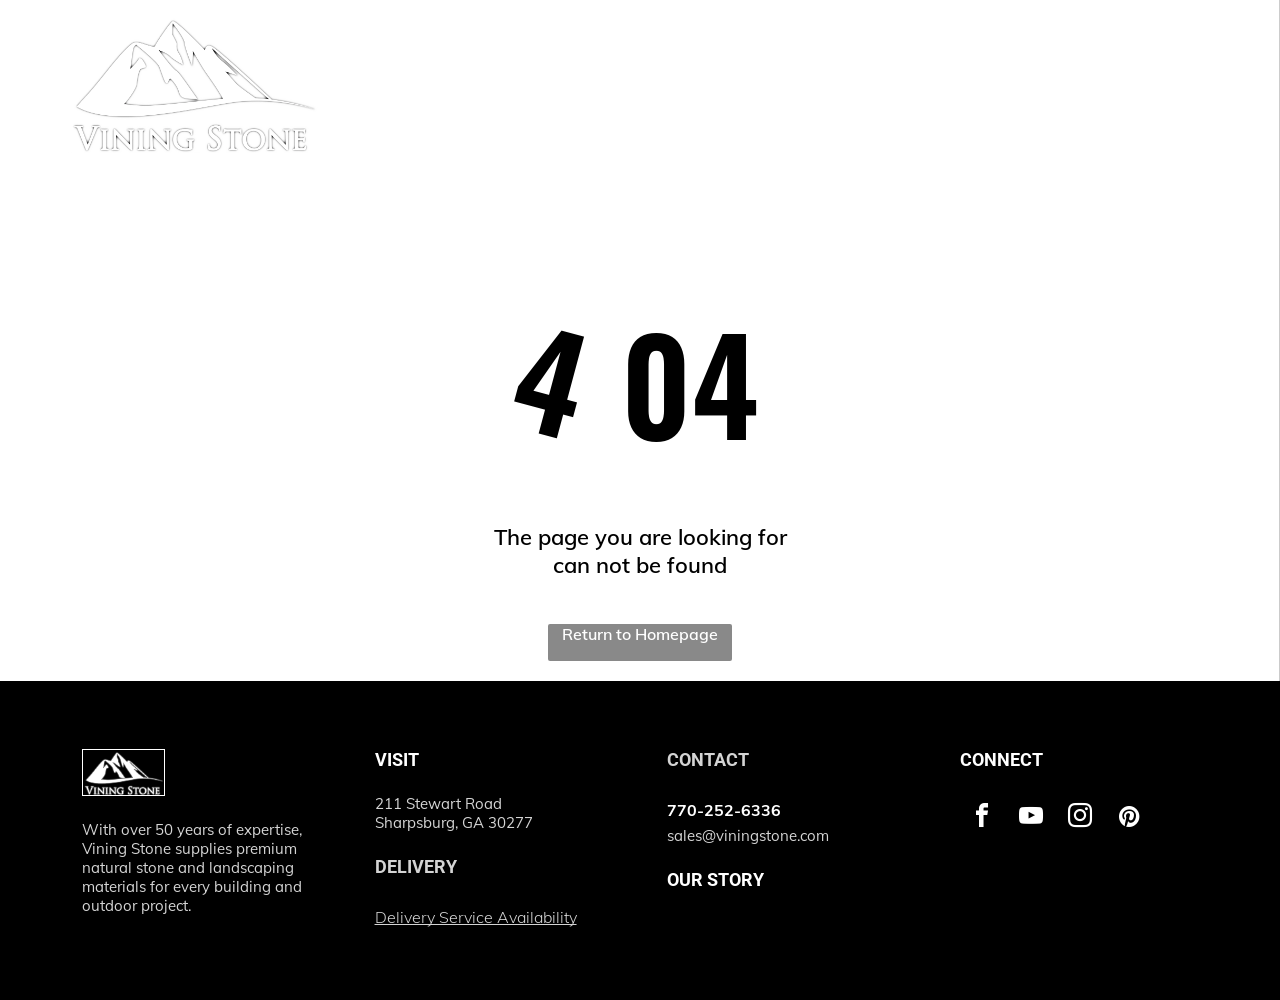  I want to click on OUR STORY, so click(715, 879).